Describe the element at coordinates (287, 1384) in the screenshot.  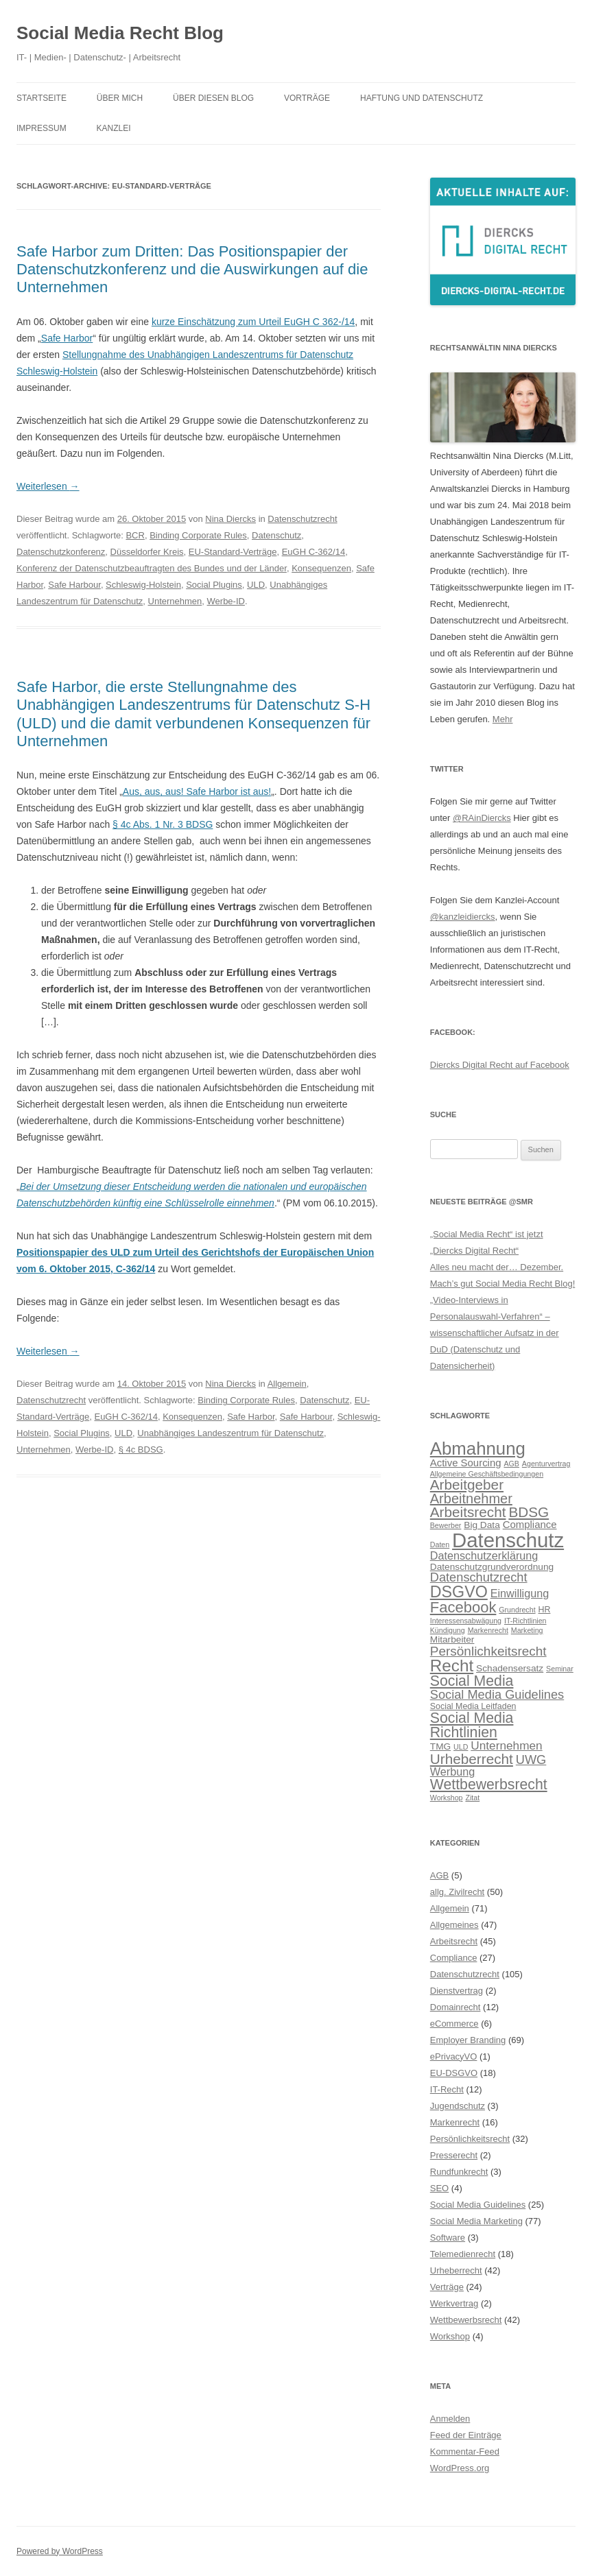
I see `Allgemein` at that location.